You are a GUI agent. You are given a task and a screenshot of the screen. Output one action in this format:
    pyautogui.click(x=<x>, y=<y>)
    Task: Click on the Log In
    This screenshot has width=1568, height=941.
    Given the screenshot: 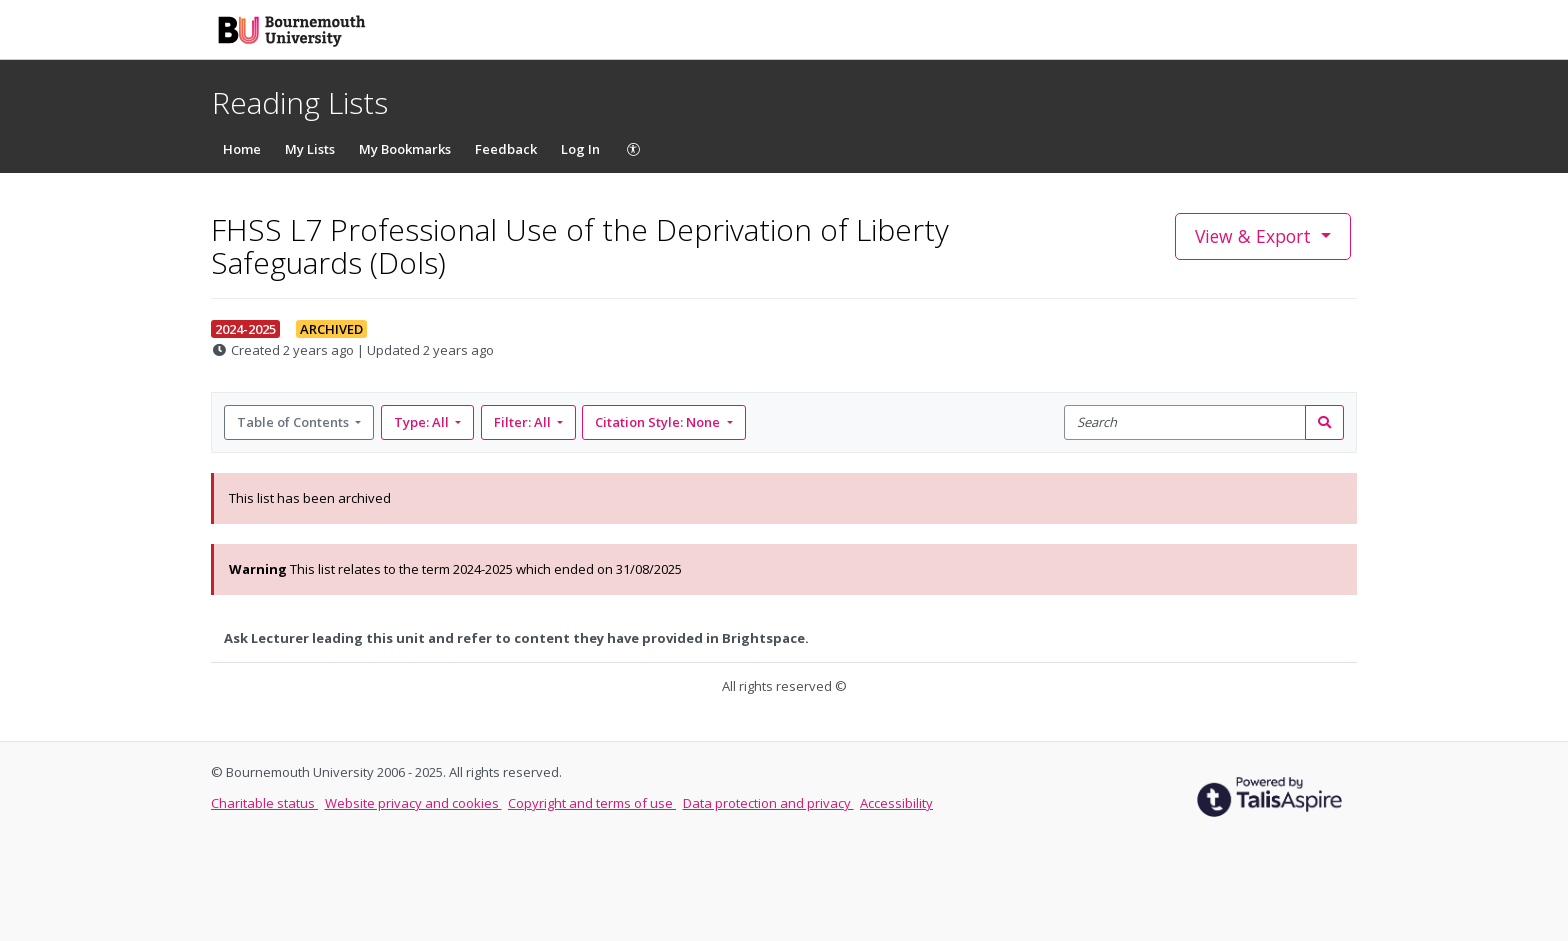 What is the action you would take?
    pyautogui.click(x=580, y=149)
    